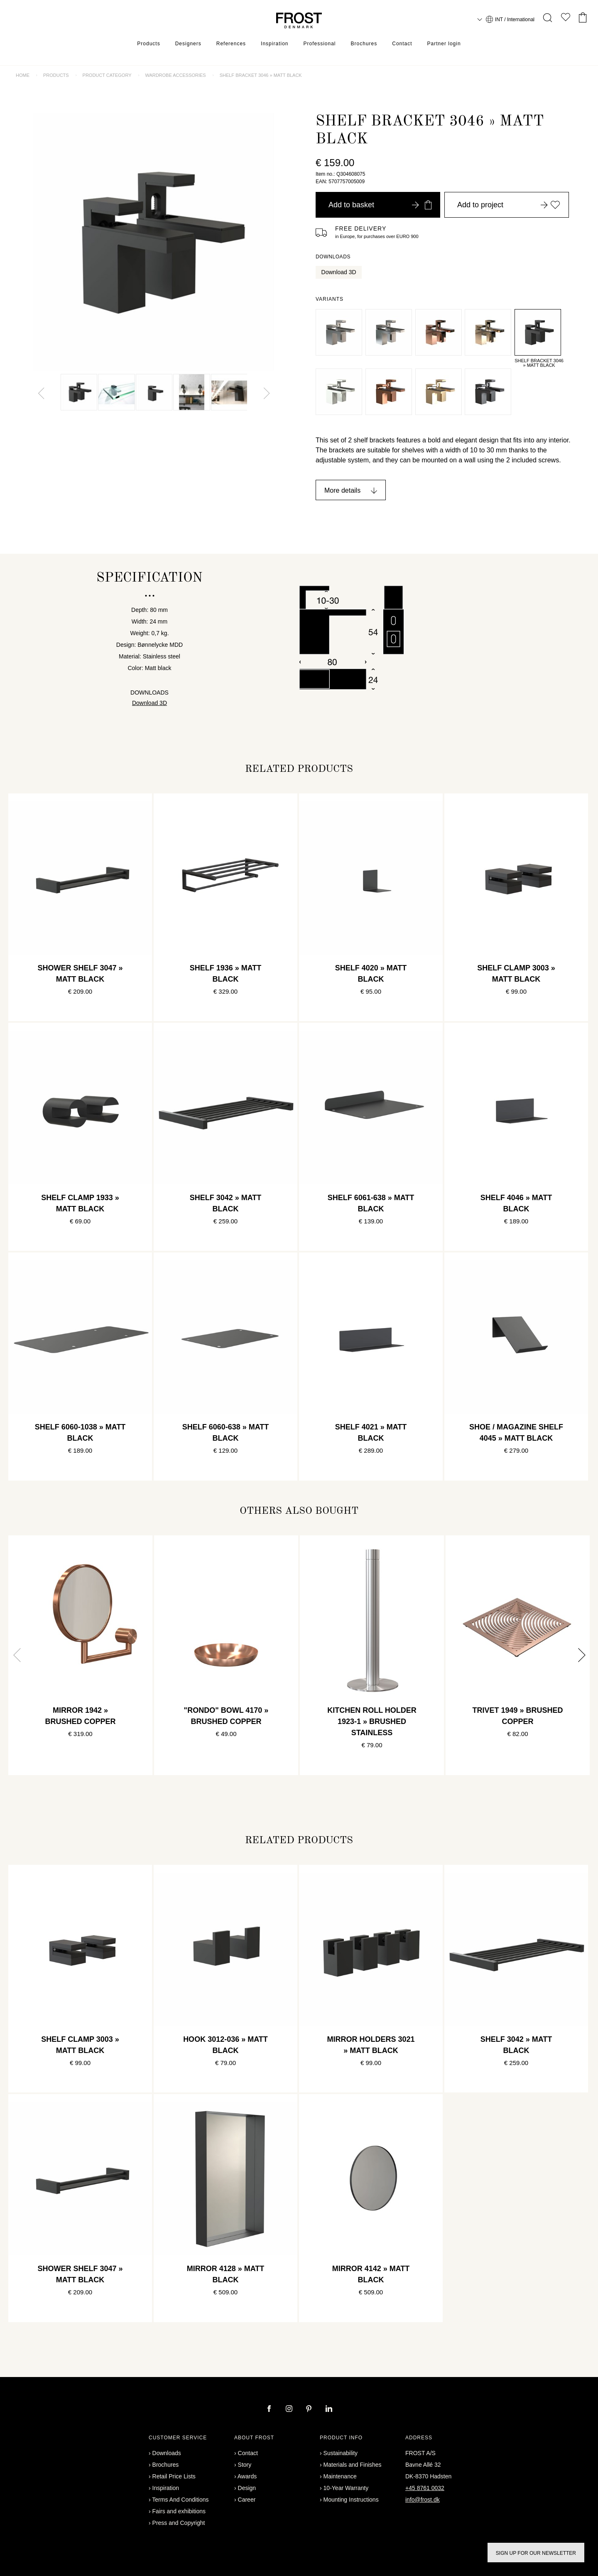  Describe the element at coordinates (247, 2488) in the screenshot. I see `Design` at that location.